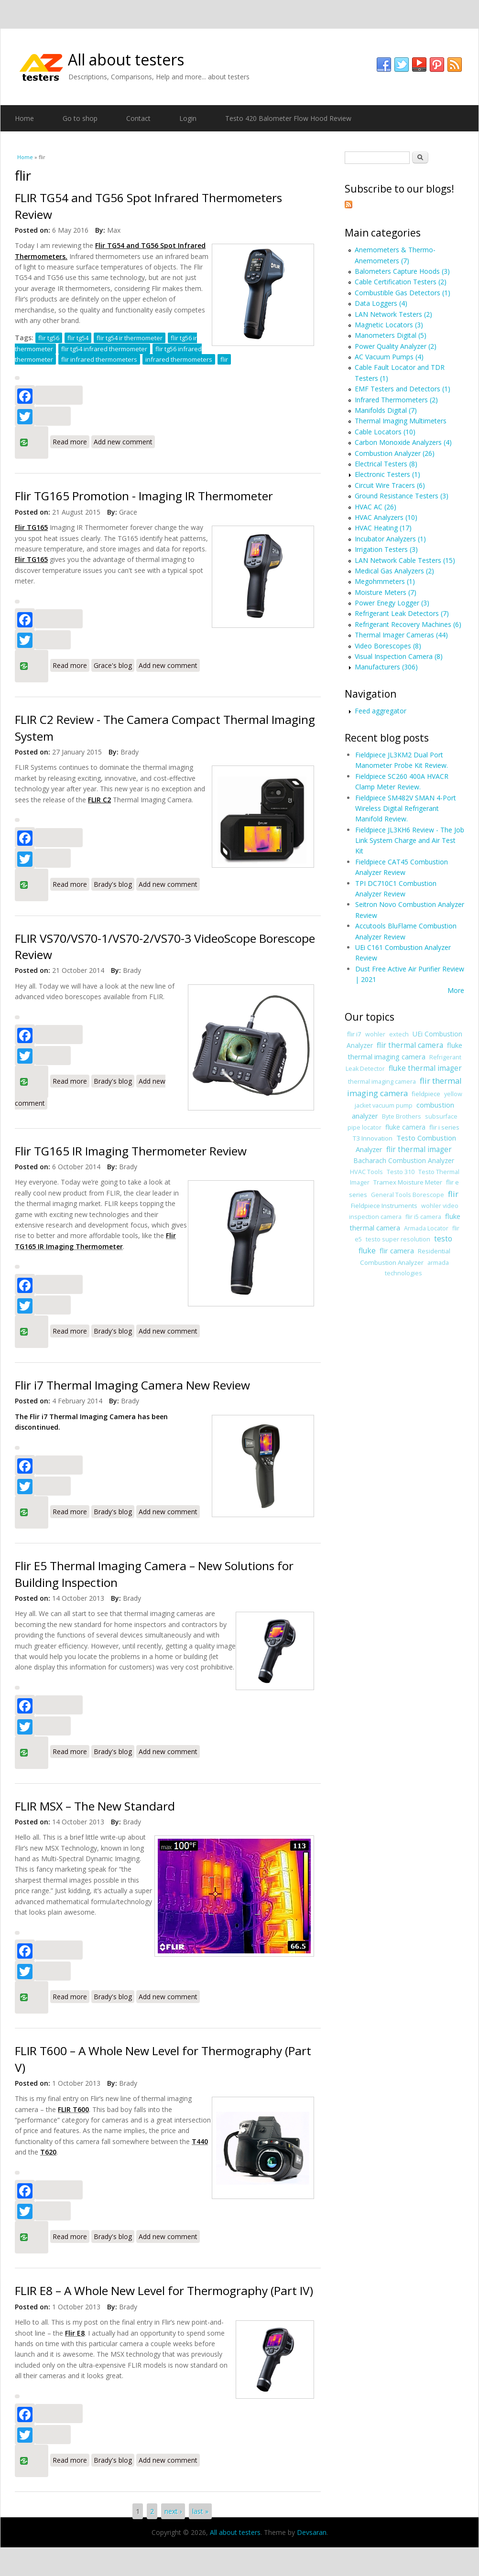  Describe the element at coordinates (77, 338) in the screenshot. I see `flir tg54` at that location.